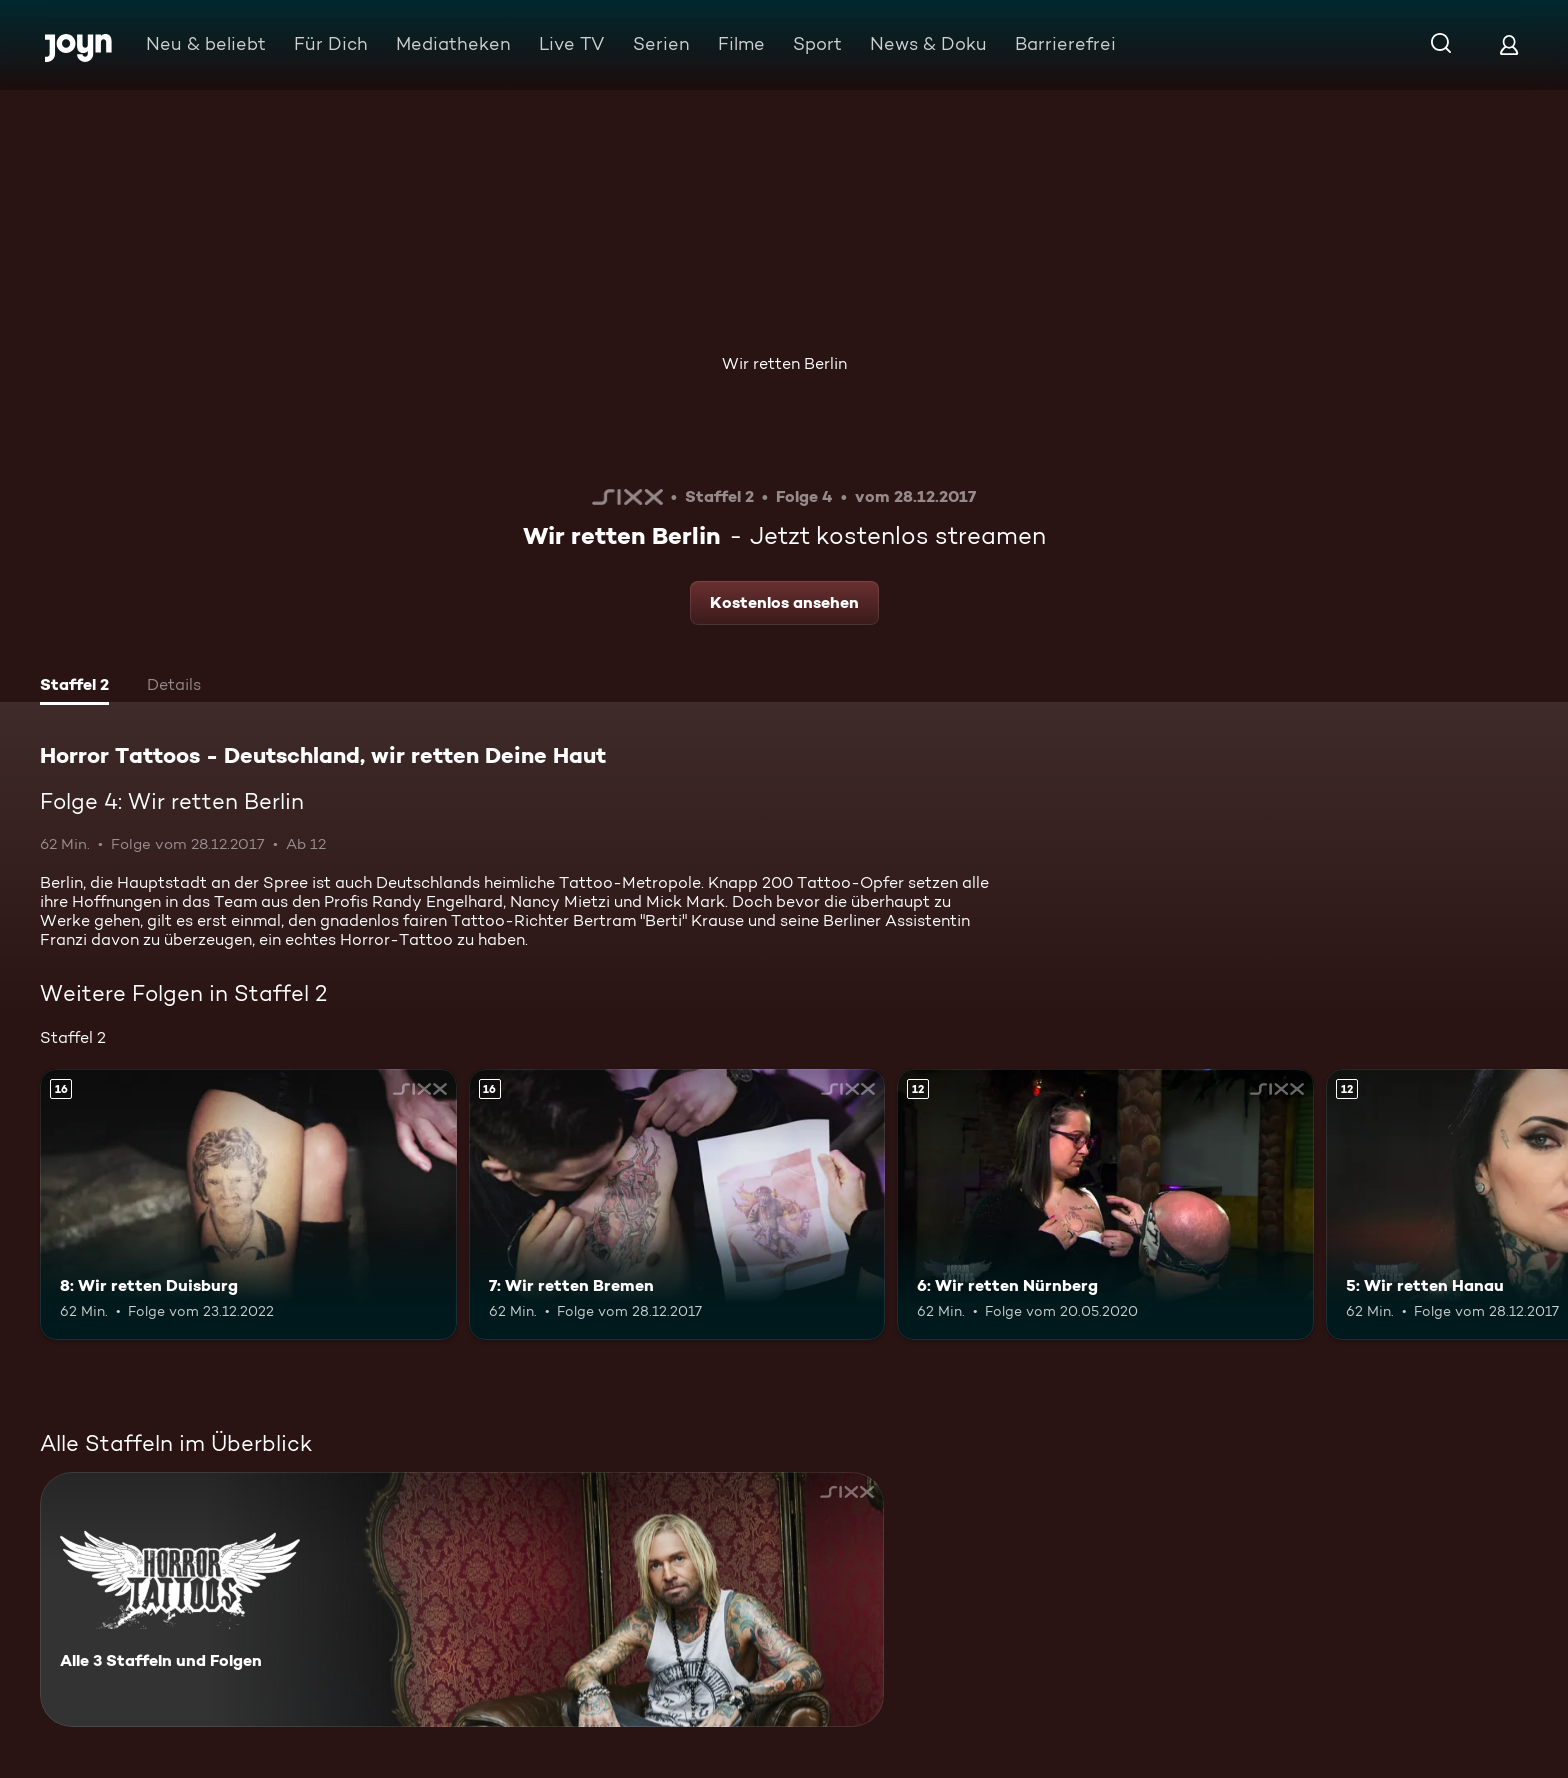  Describe the element at coordinates (1105, 1204) in the screenshot. I see `[6: Wir retten Nürnberg. Ab 12 Jahren. Mehr Infos zur Episode]` at that location.